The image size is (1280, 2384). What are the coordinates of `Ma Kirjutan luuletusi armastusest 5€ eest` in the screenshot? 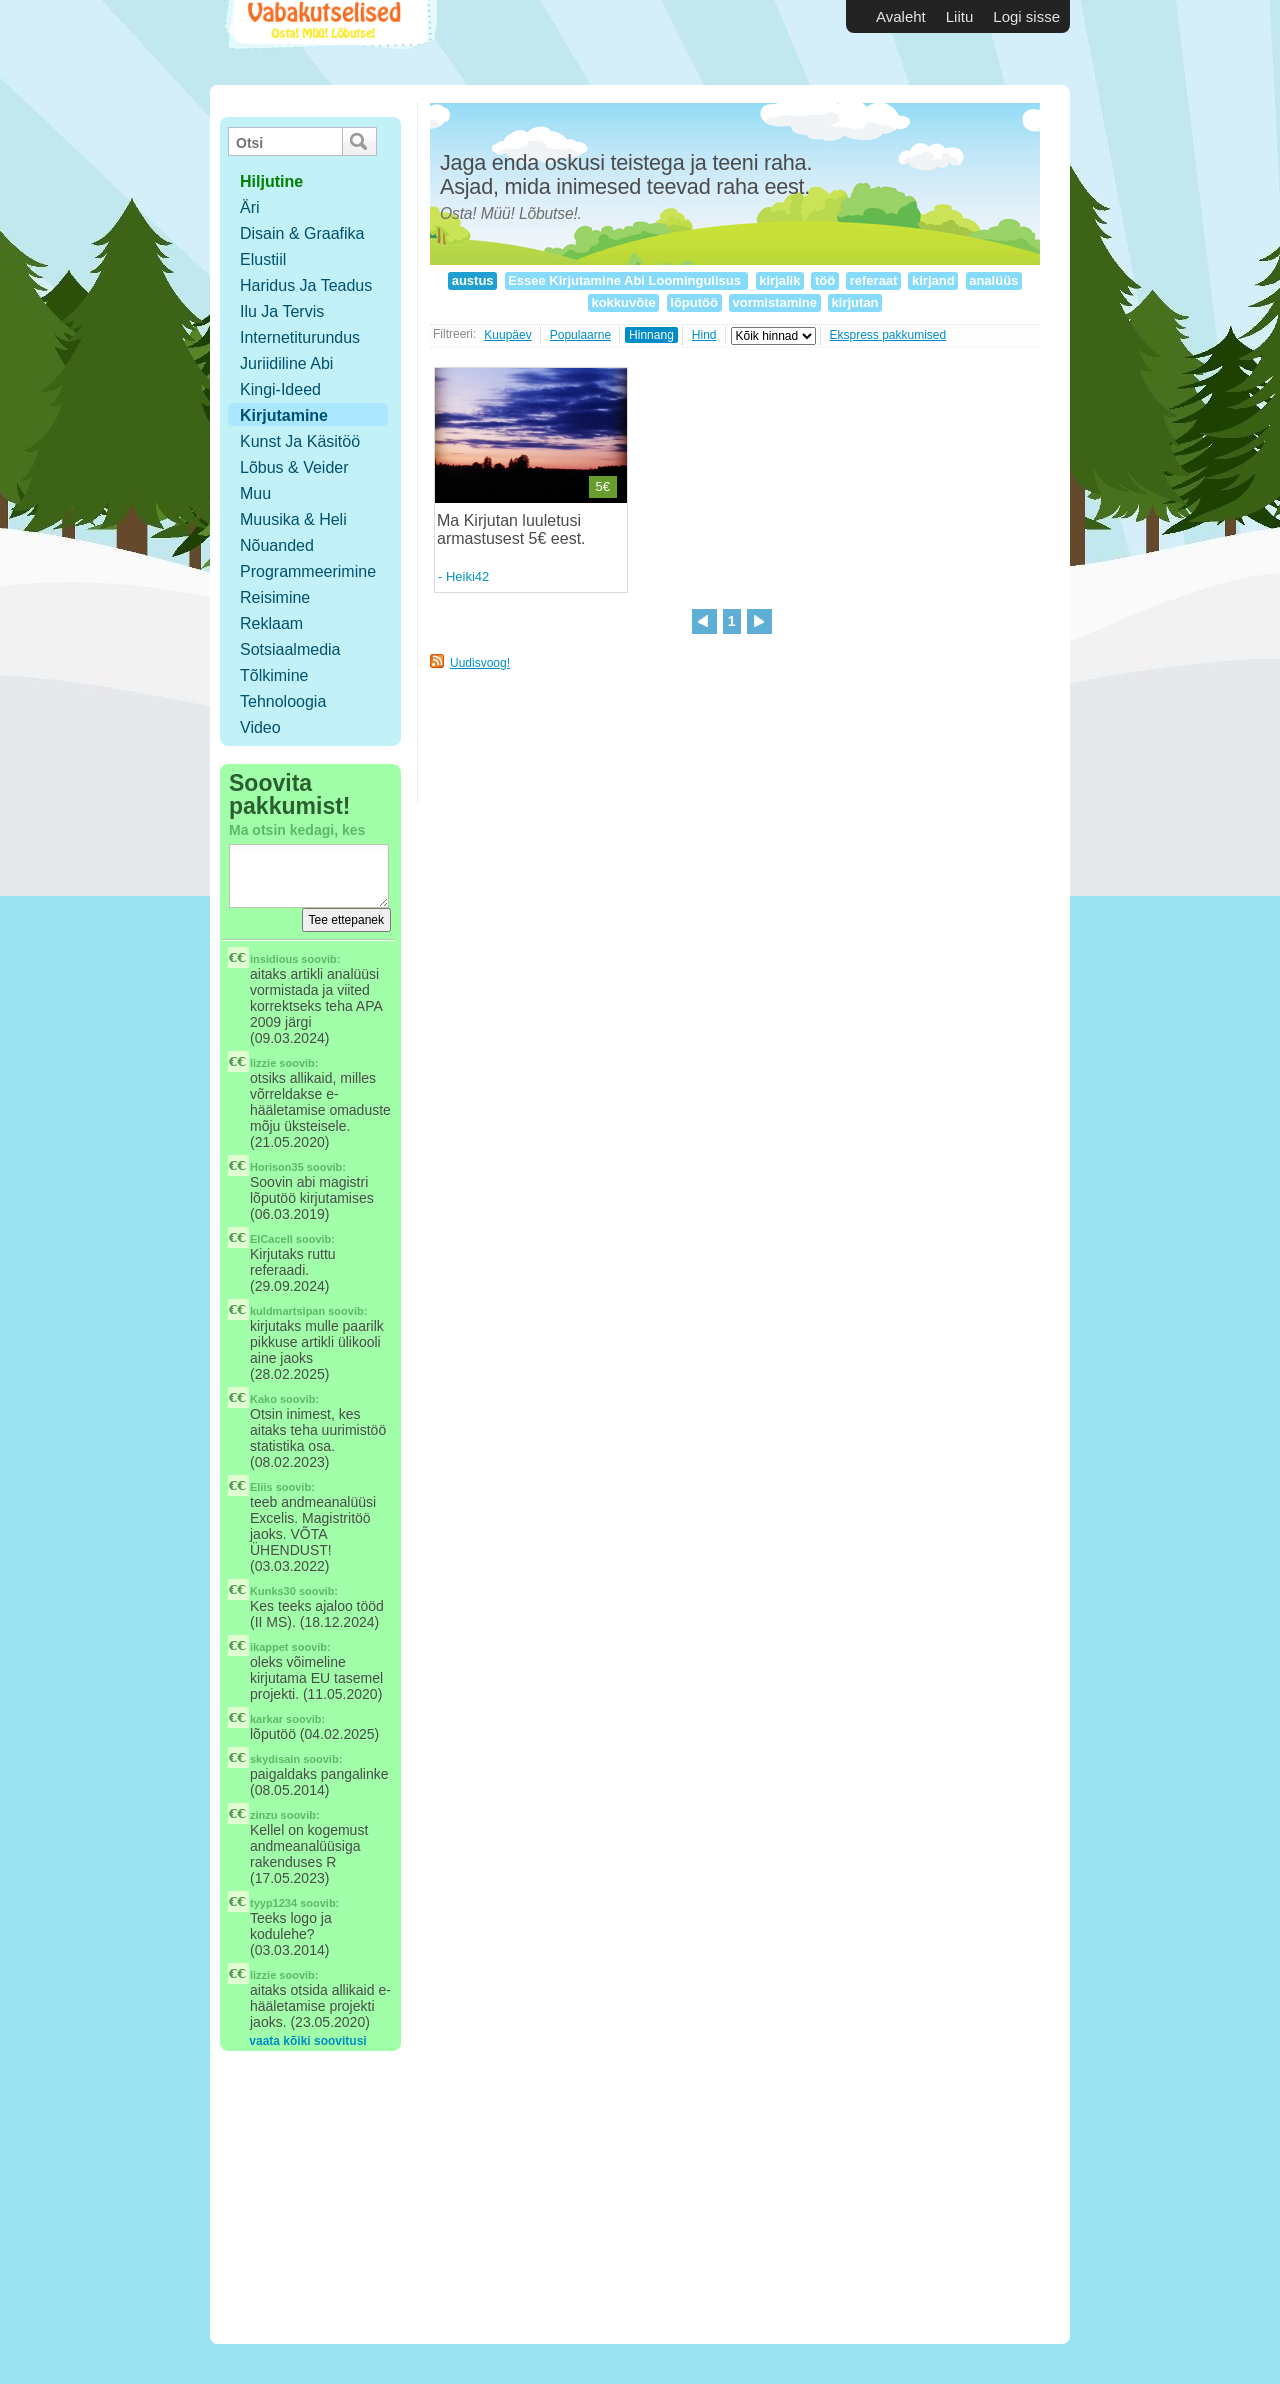 It's located at (509, 529).